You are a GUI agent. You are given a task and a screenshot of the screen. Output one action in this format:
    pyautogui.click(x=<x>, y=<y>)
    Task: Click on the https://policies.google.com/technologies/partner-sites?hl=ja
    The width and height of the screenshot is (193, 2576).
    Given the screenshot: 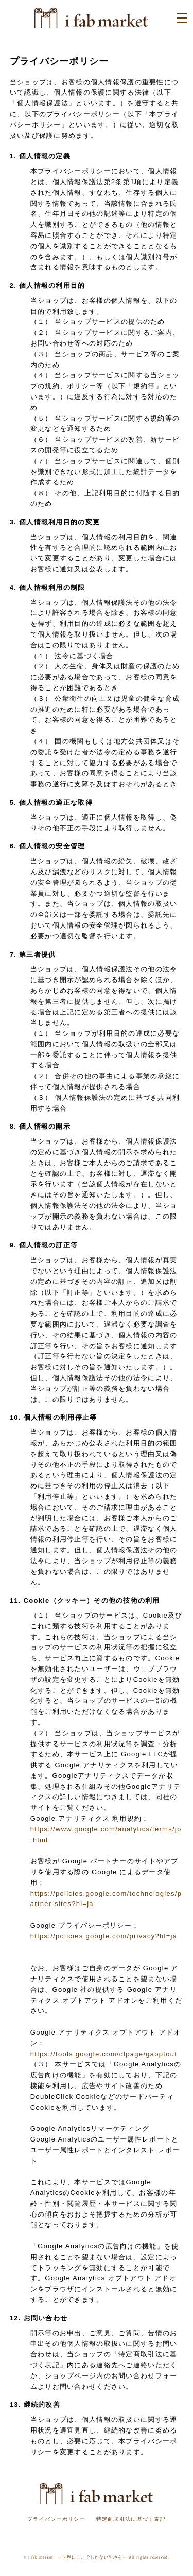 What is the action you would take?
    pyautogui.click(x=106, y=1899)
    